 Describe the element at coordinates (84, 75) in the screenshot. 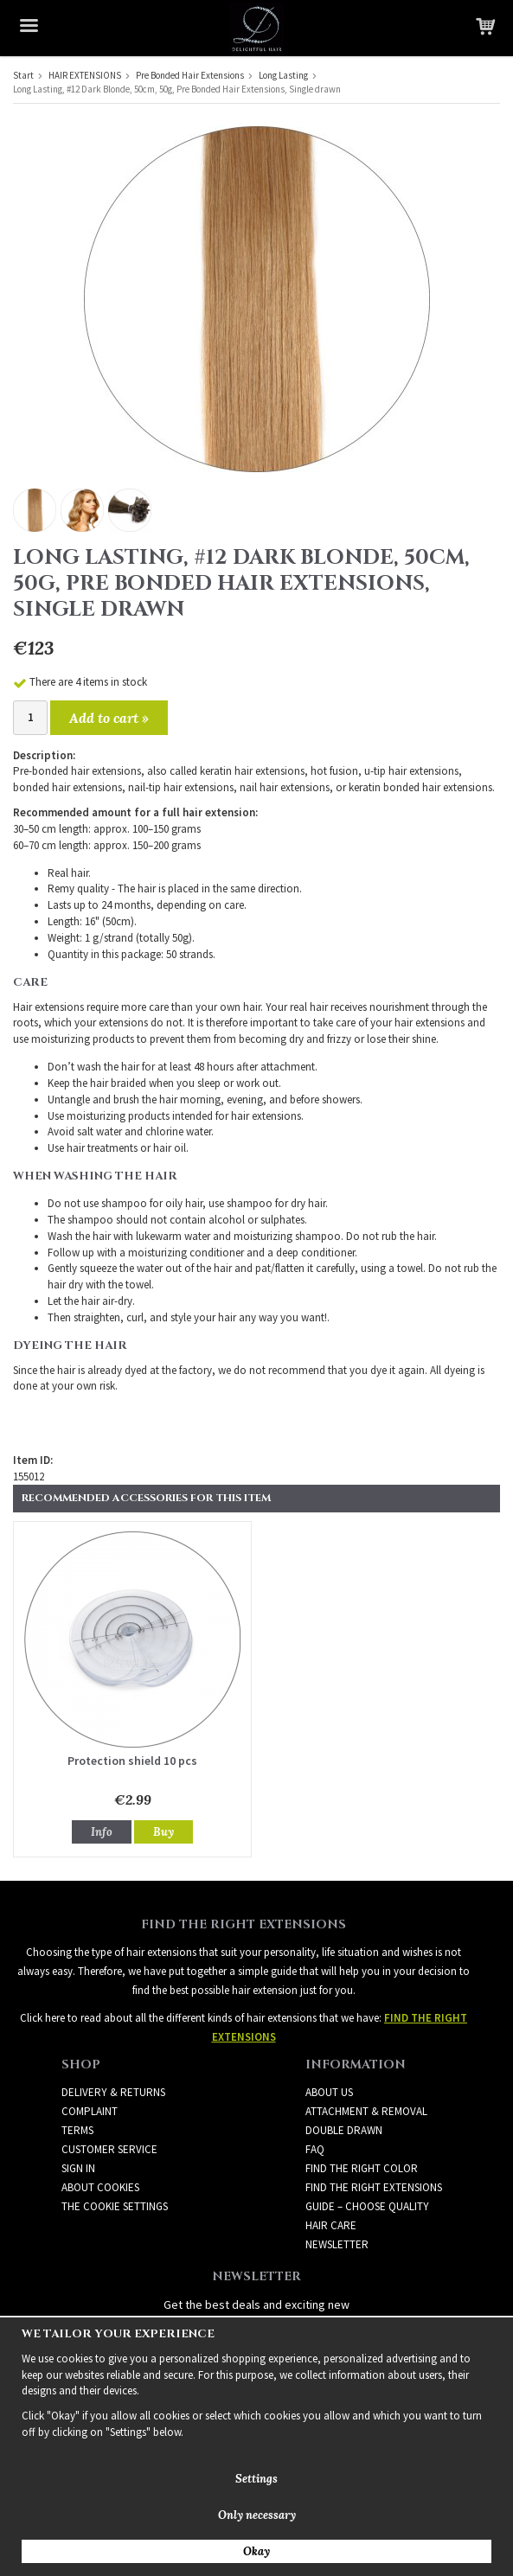

I see `HAIR EXTENSIONS` at that location.